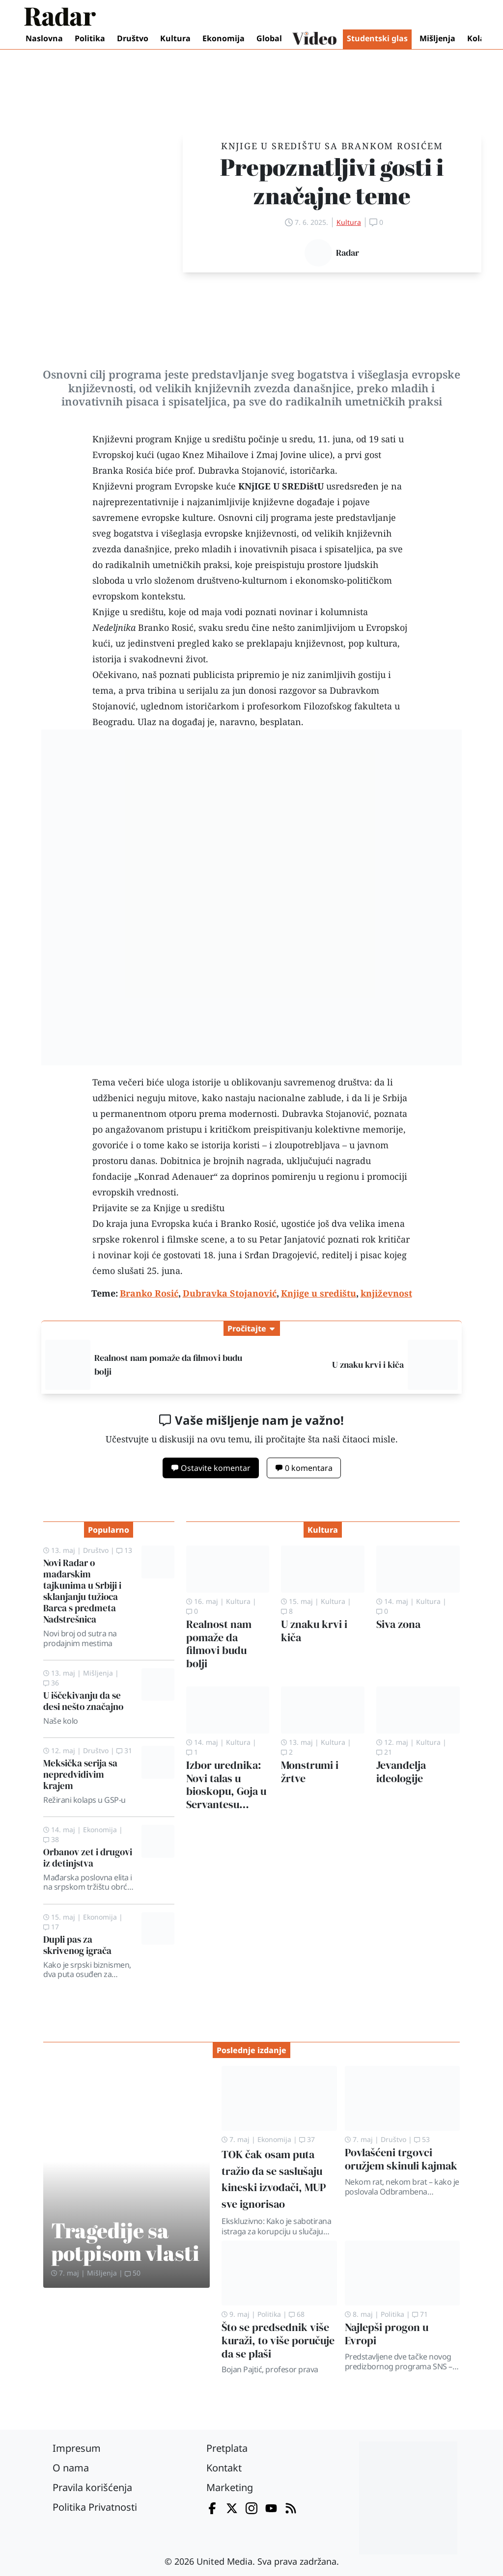  Describe the element at coordinates (71, 2467) in the screenshot. I see `O nama` at that location.